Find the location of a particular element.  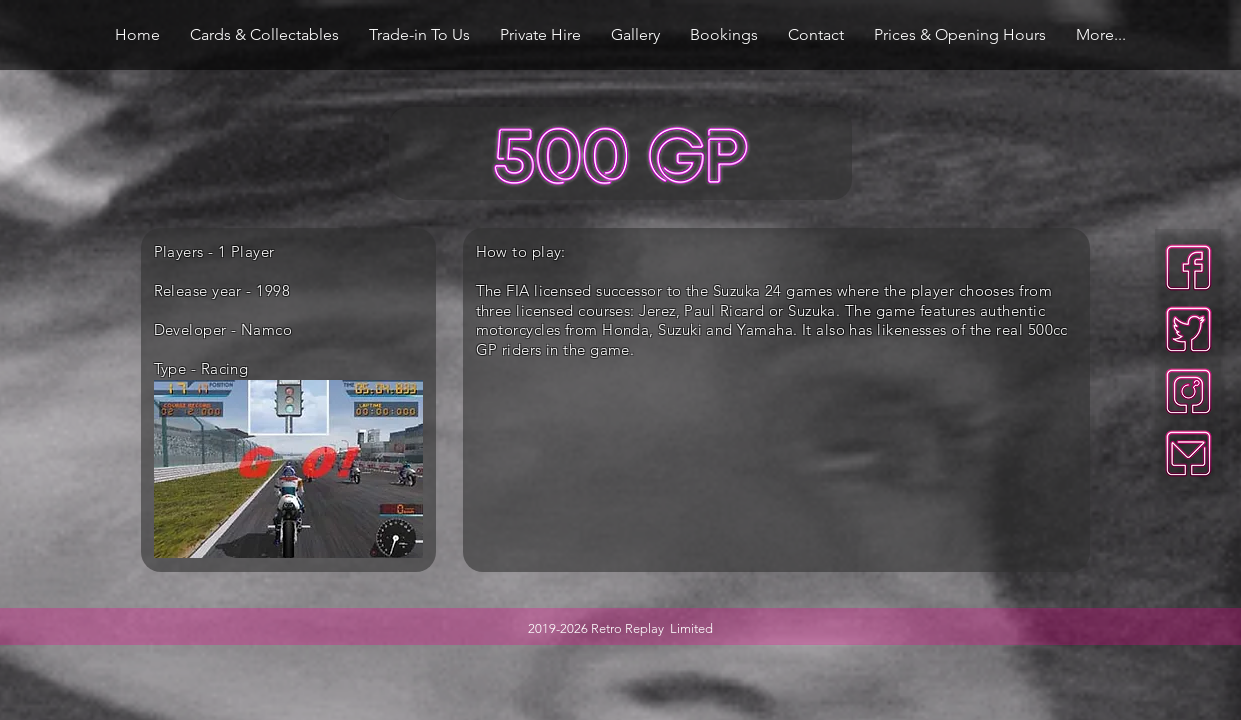

[facebook-neon] is located at coordinates (1188, 267).